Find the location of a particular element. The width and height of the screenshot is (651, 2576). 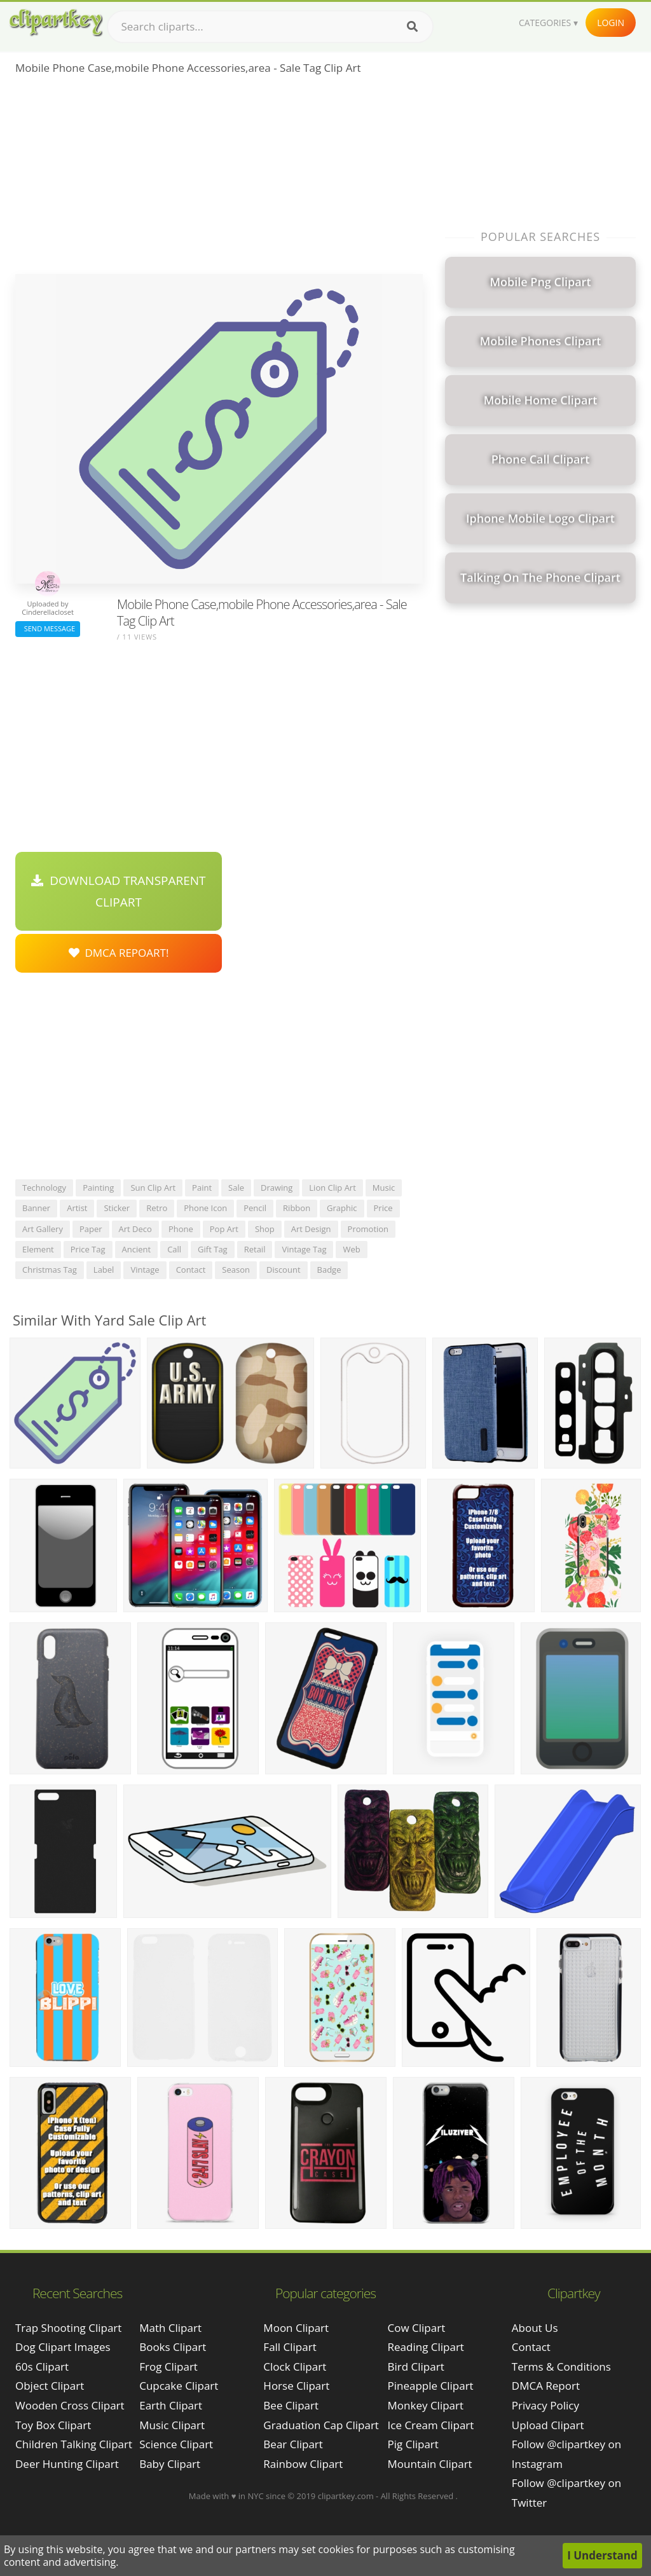

pop art is located at coordinates (224, 1229).